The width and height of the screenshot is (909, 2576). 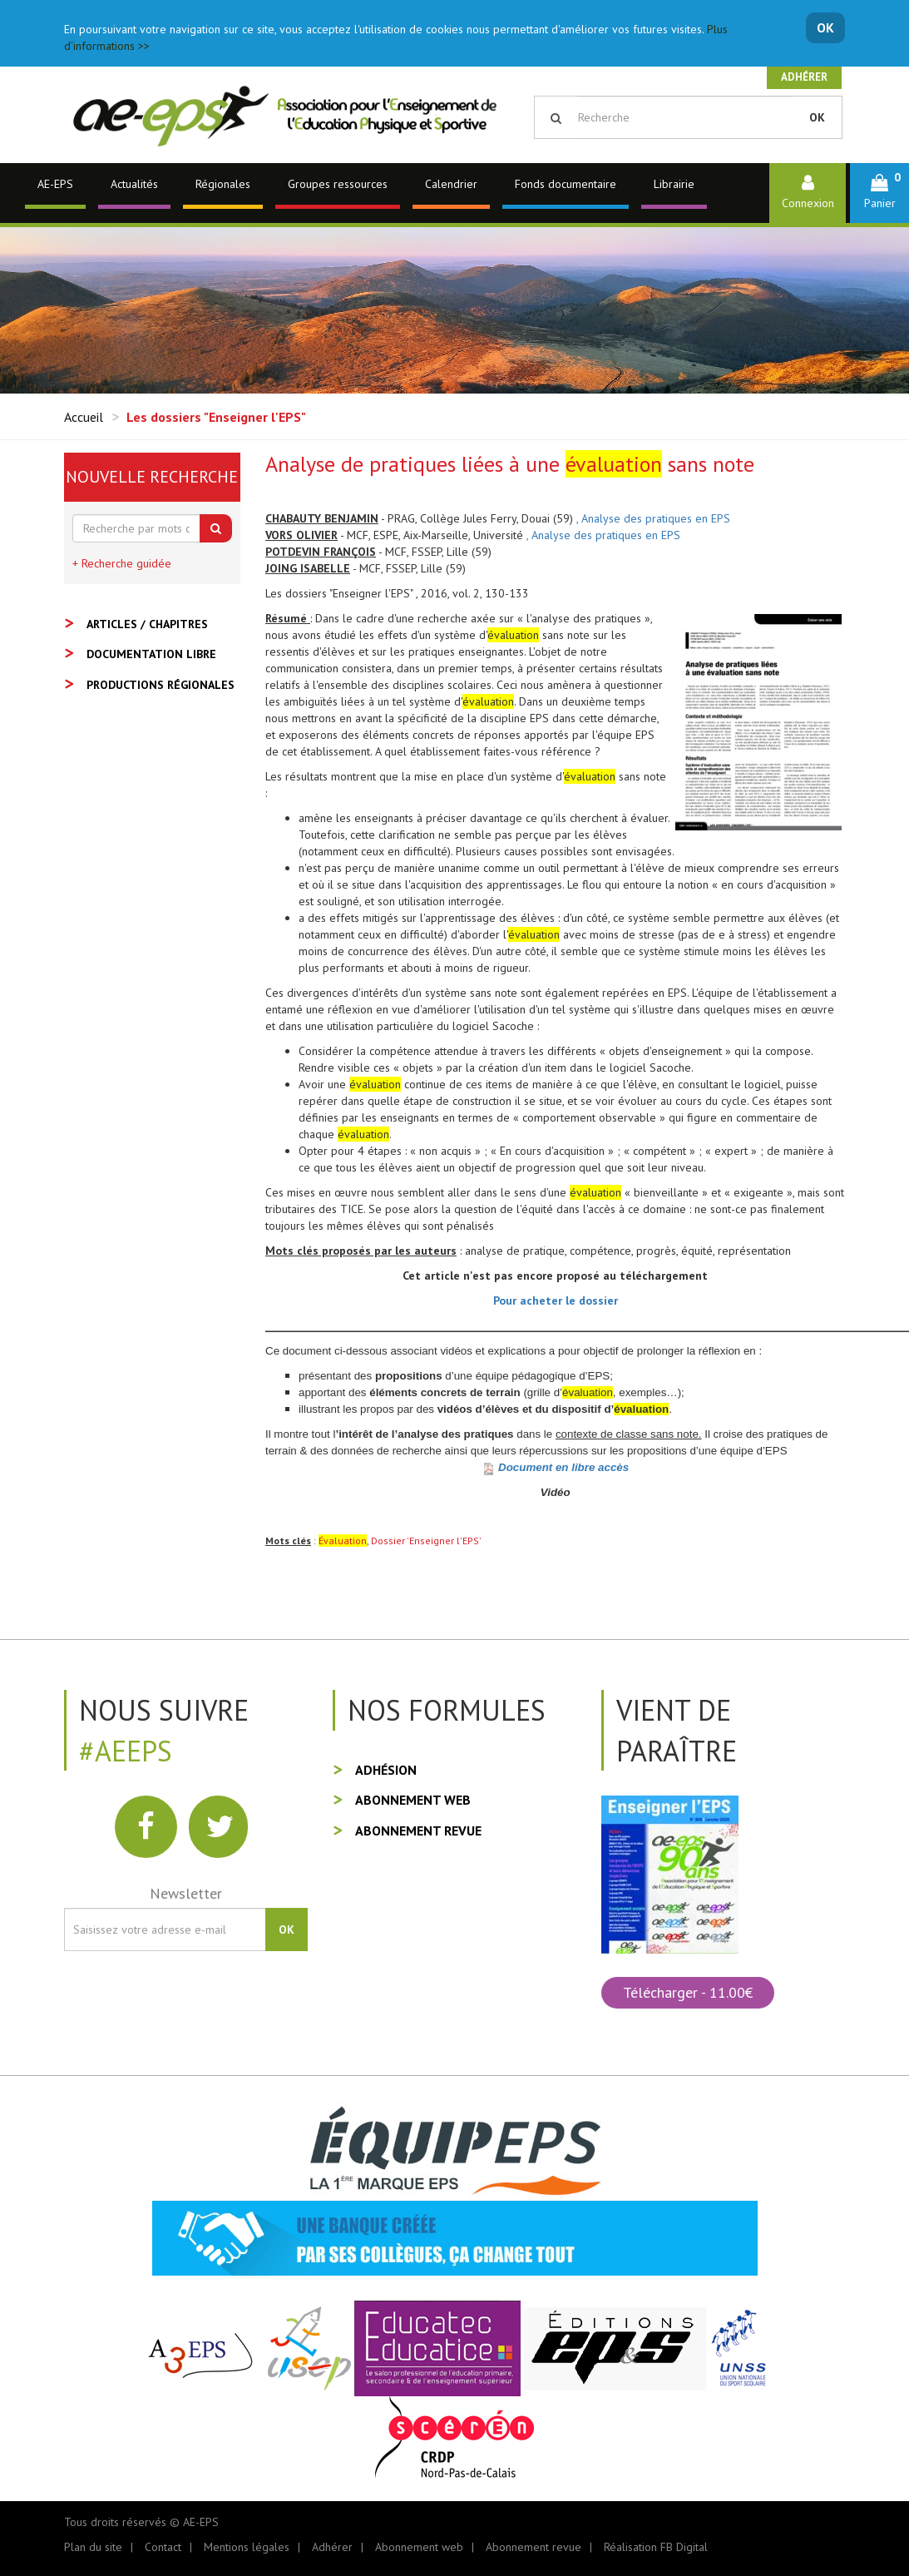 I want to click on Mentions légales, so click(x=246, y=2546).